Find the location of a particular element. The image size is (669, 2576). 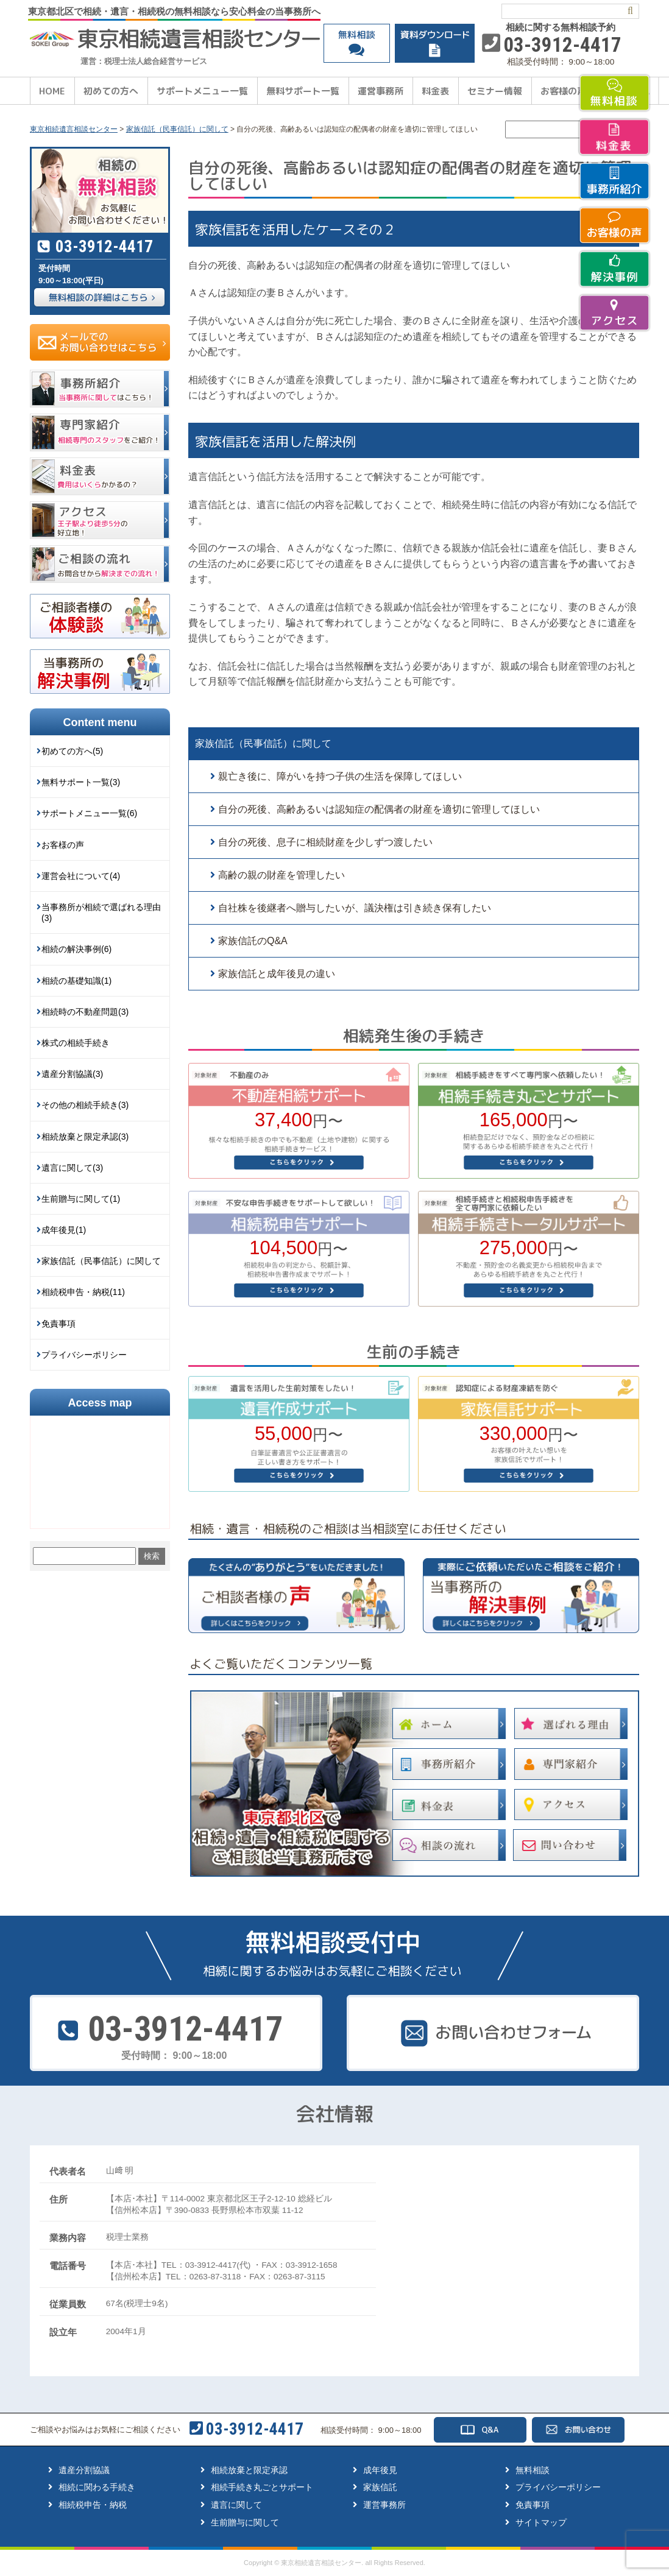

相続時の不動産問題(3) is located at coordinates (85, 1012).